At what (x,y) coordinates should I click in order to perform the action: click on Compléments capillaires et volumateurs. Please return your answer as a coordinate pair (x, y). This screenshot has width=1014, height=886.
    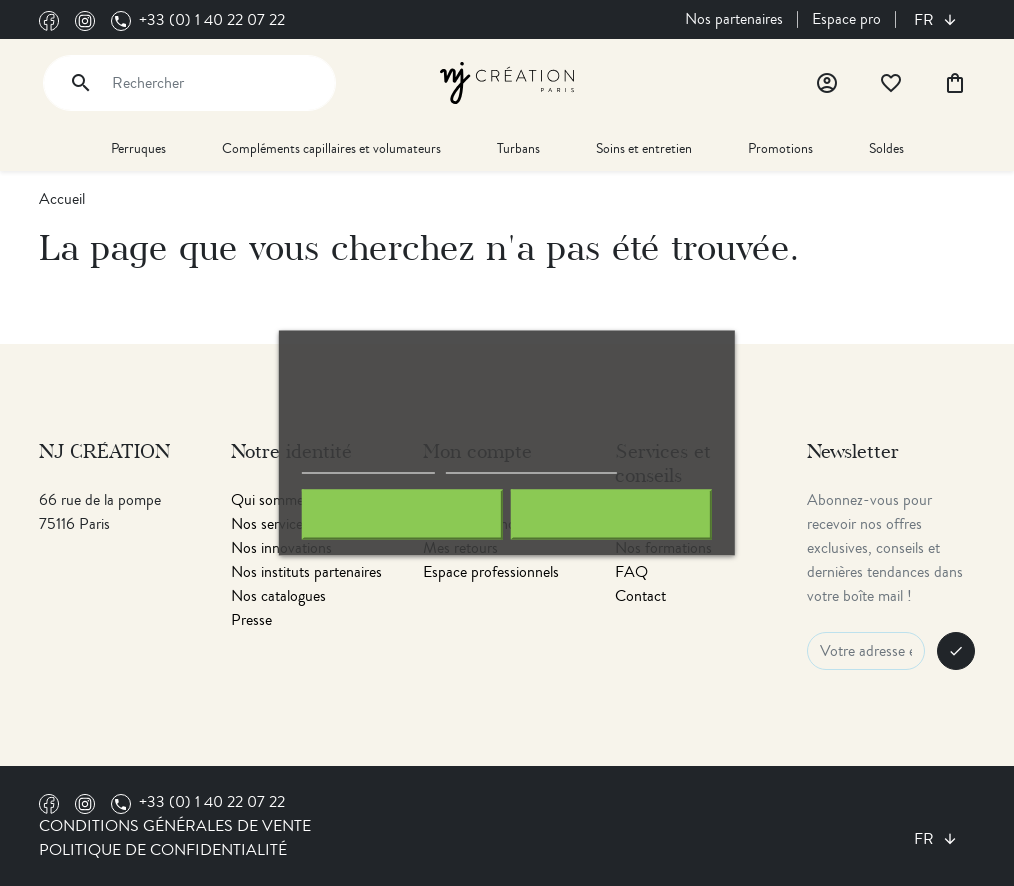
    Looking at the image, I should click on (331, 148).